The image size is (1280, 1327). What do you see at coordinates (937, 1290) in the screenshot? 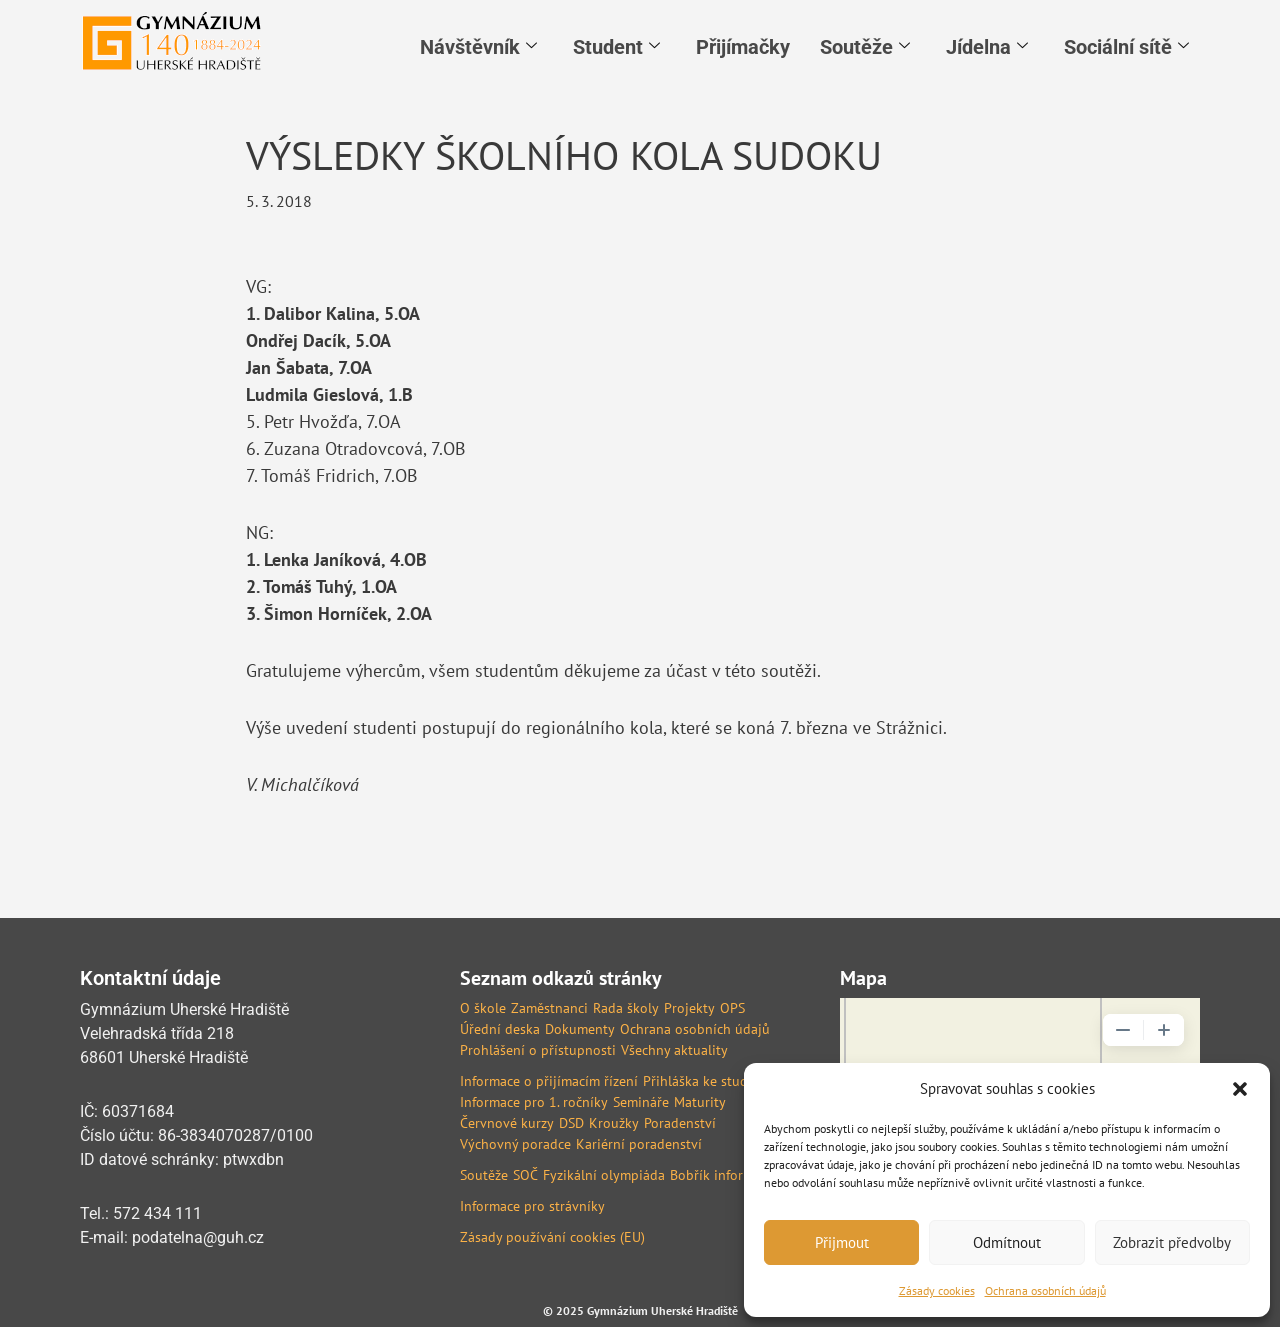
I see `Zásady cookies` at bounding box center [937, 1290].